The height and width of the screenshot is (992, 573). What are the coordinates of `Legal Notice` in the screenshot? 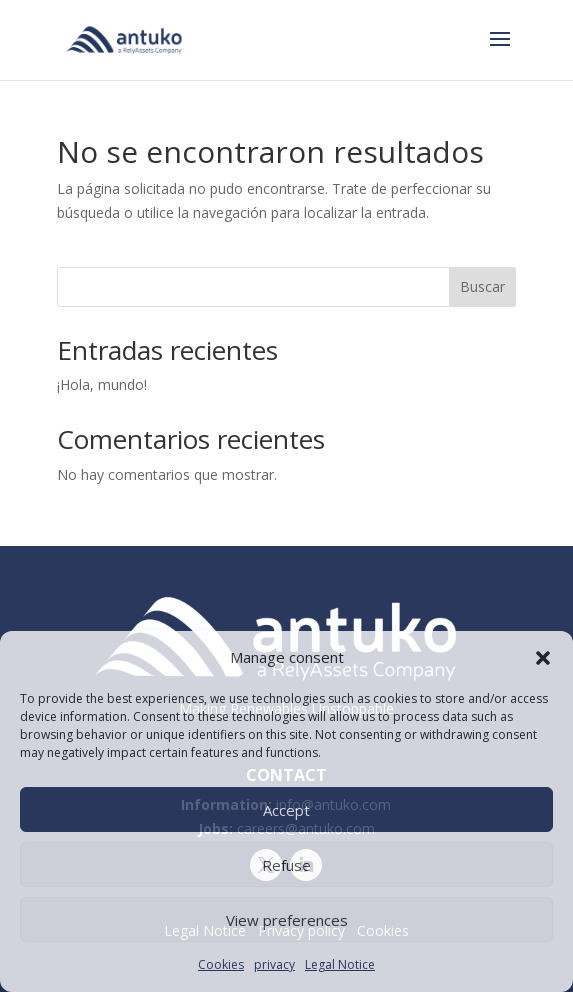 It's located at (340, 964).